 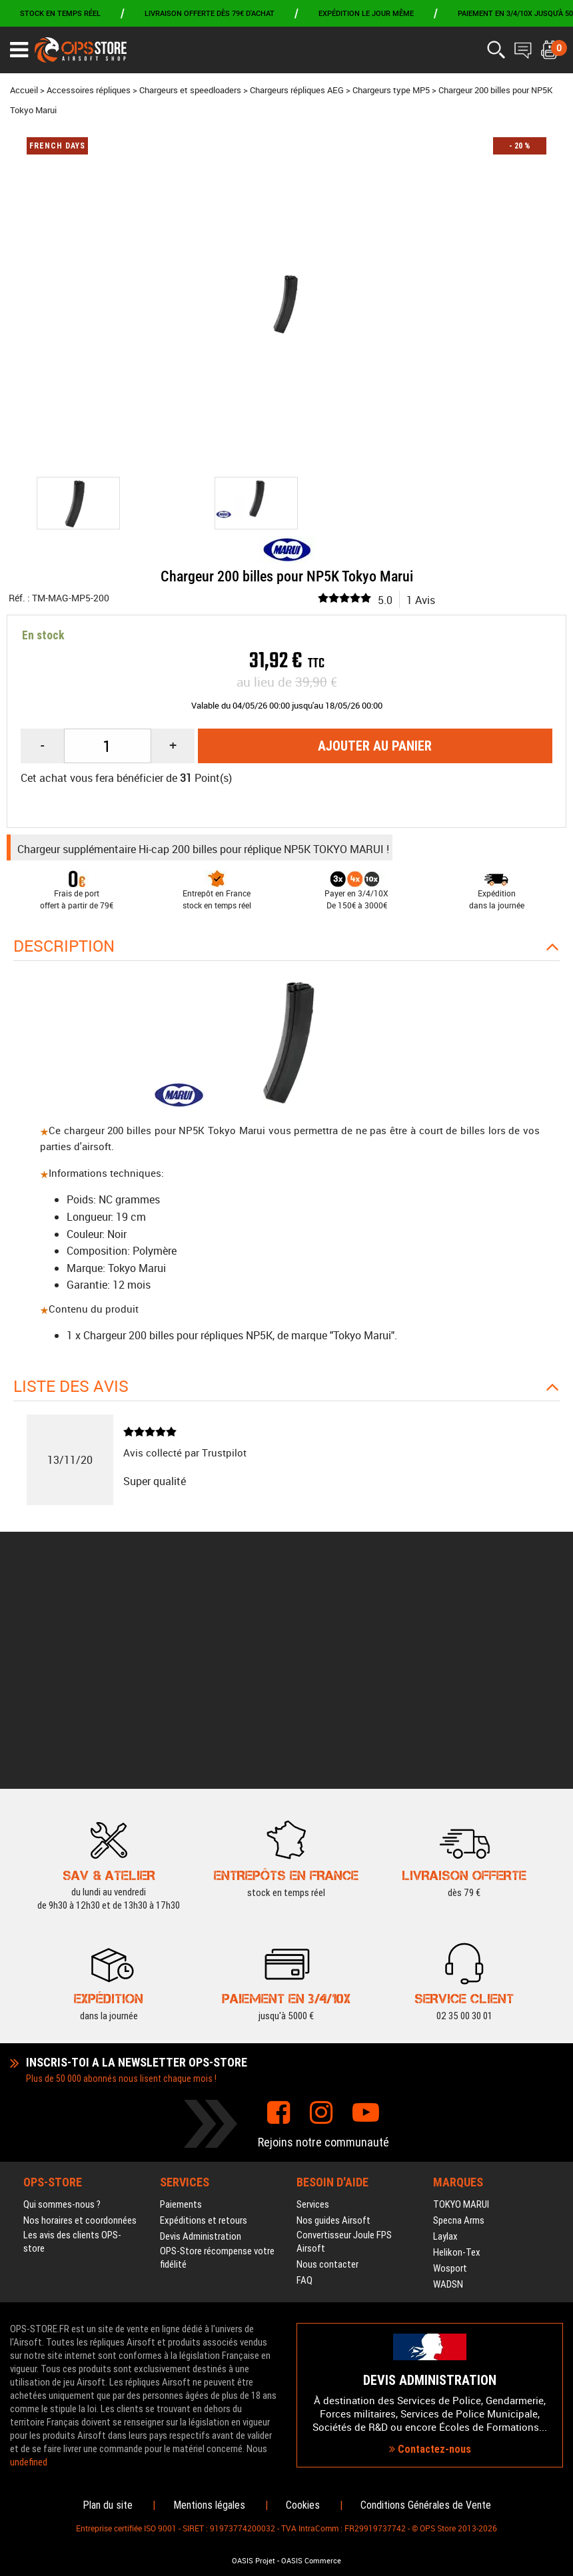 What do you see at coordinates (203, 2021) in the screenshot?
I see `Expéditions et retours` at bounding box center [203, 2021].